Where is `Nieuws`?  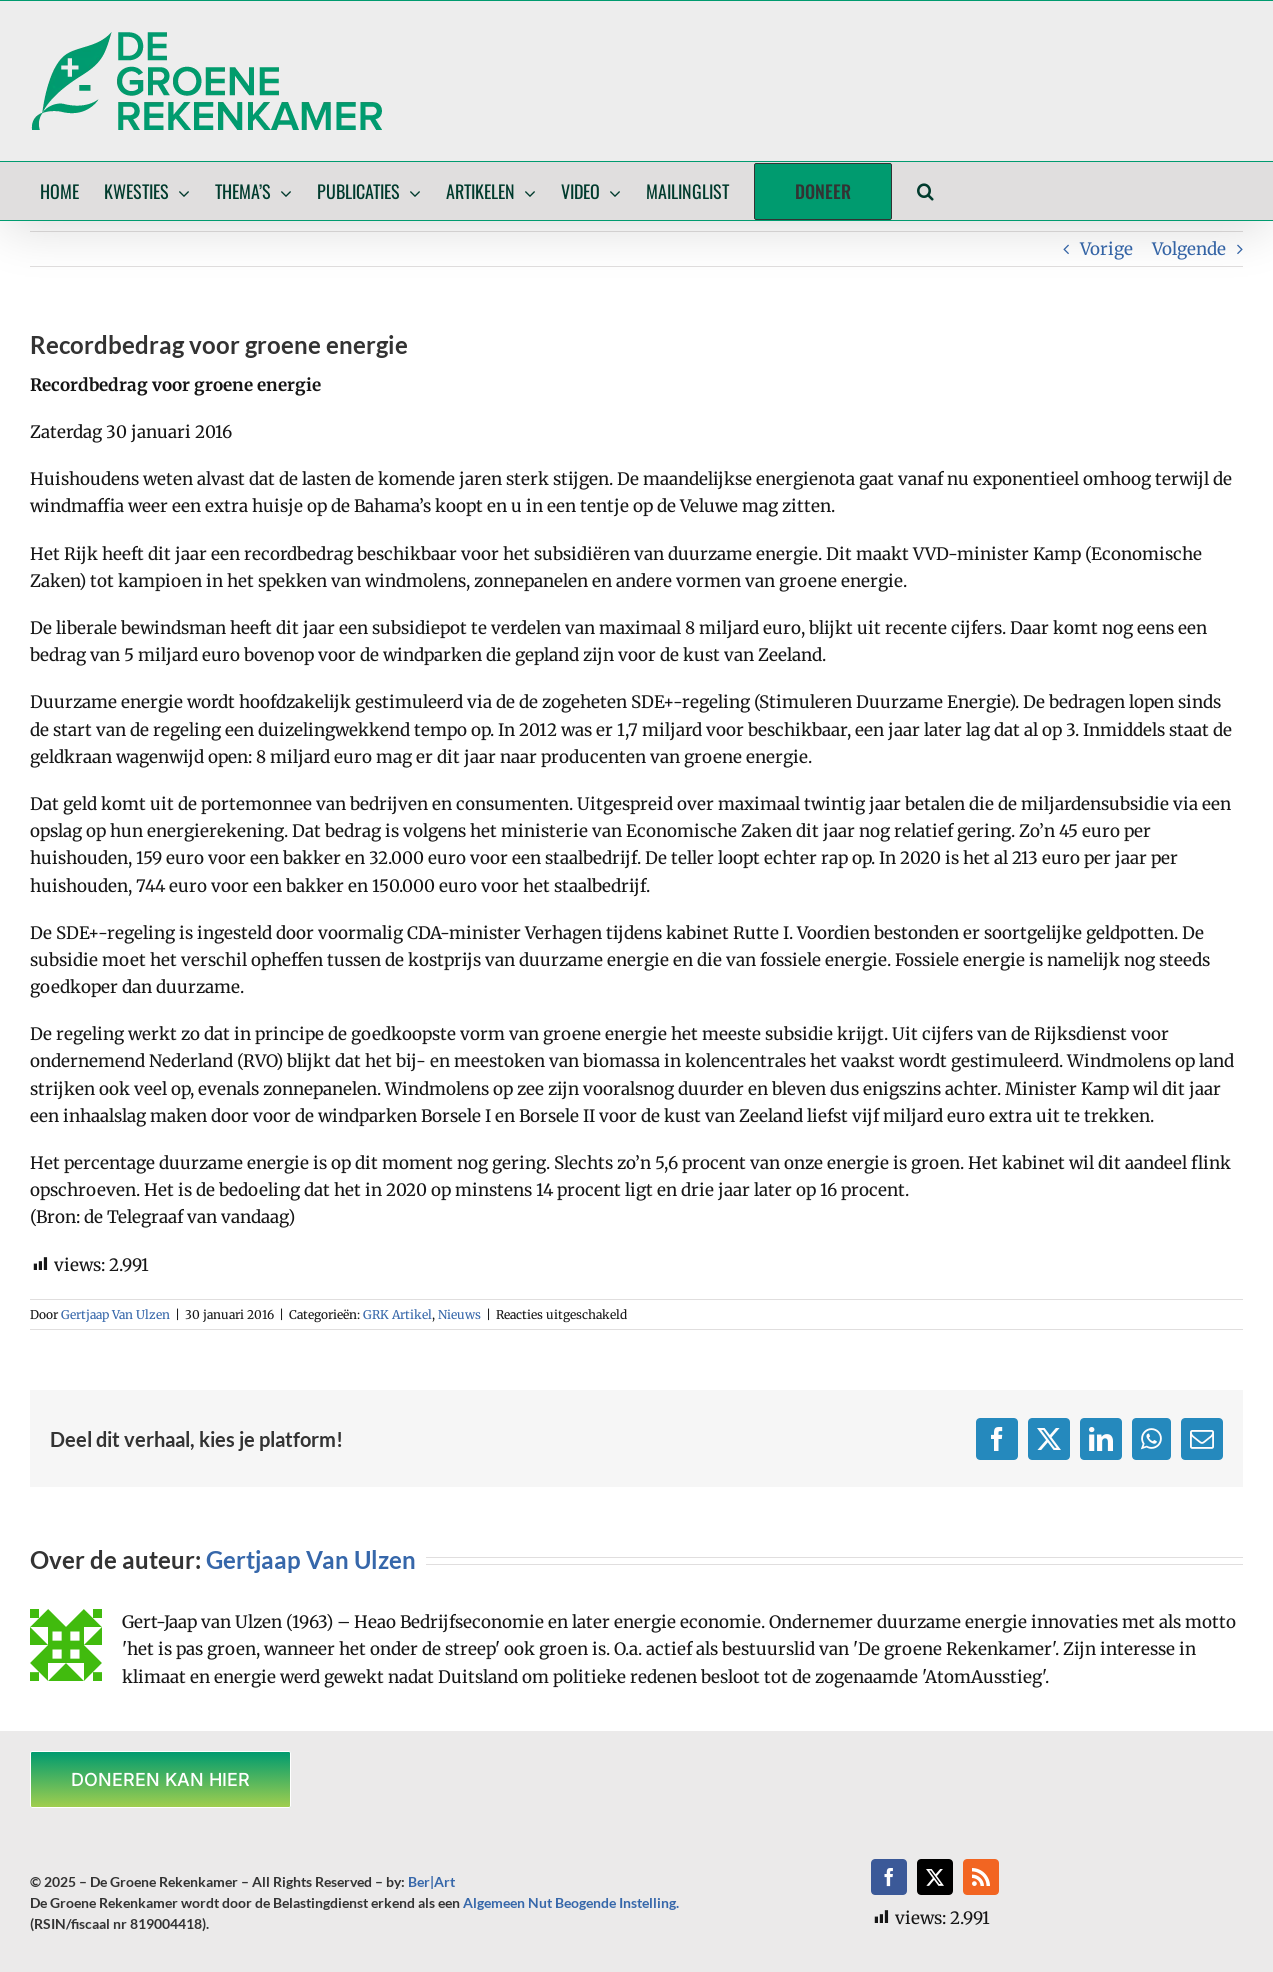 Nieuws is located at coordinates (459, 1314).